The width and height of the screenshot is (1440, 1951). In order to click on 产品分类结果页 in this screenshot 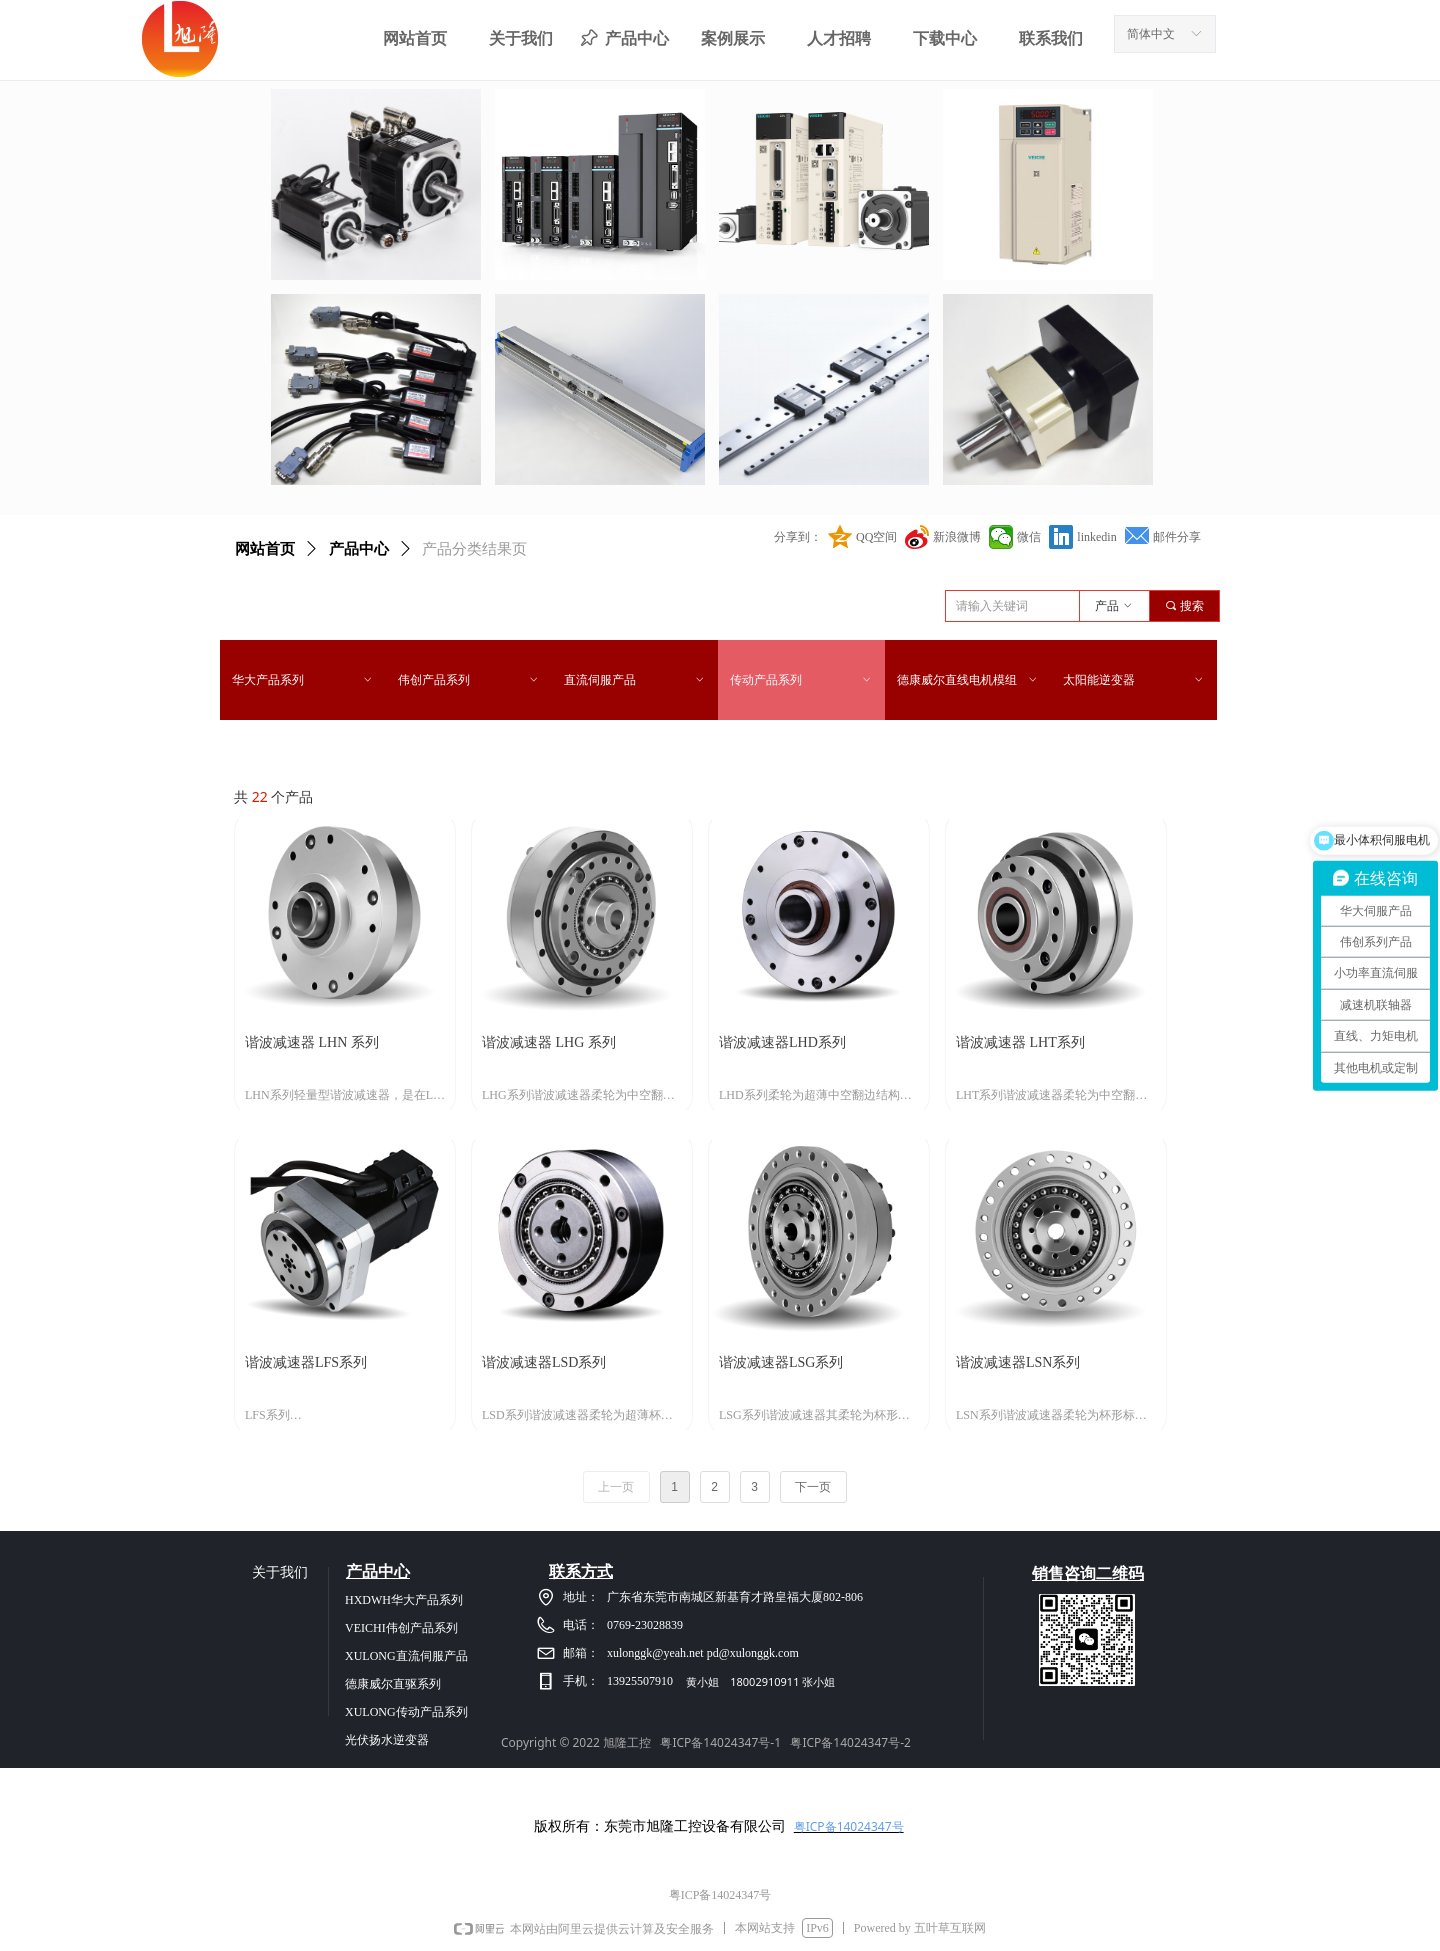, I will do `click(474, 549)`.